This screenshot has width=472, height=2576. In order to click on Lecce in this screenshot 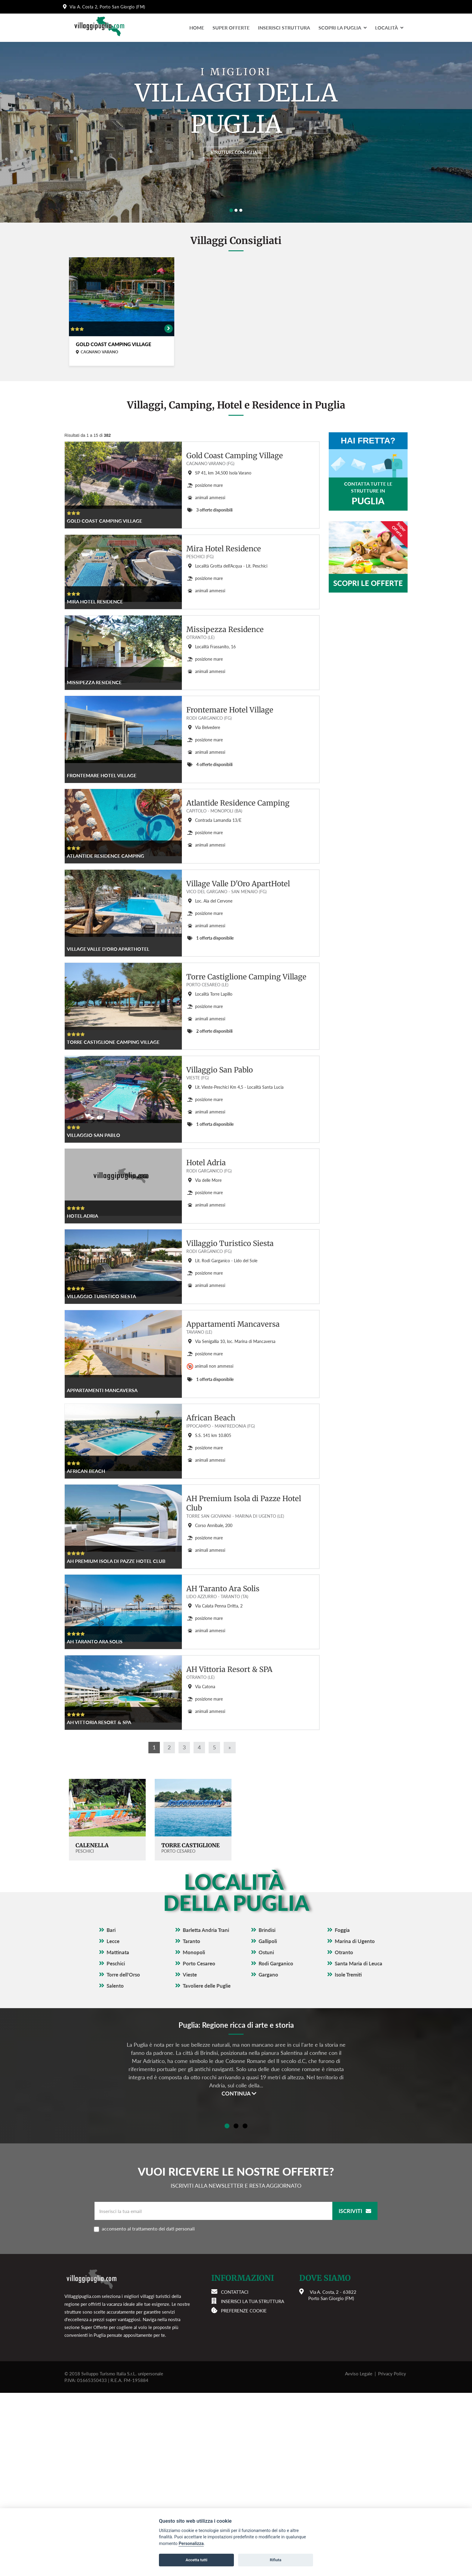, I will do `click(113, 2124)`.